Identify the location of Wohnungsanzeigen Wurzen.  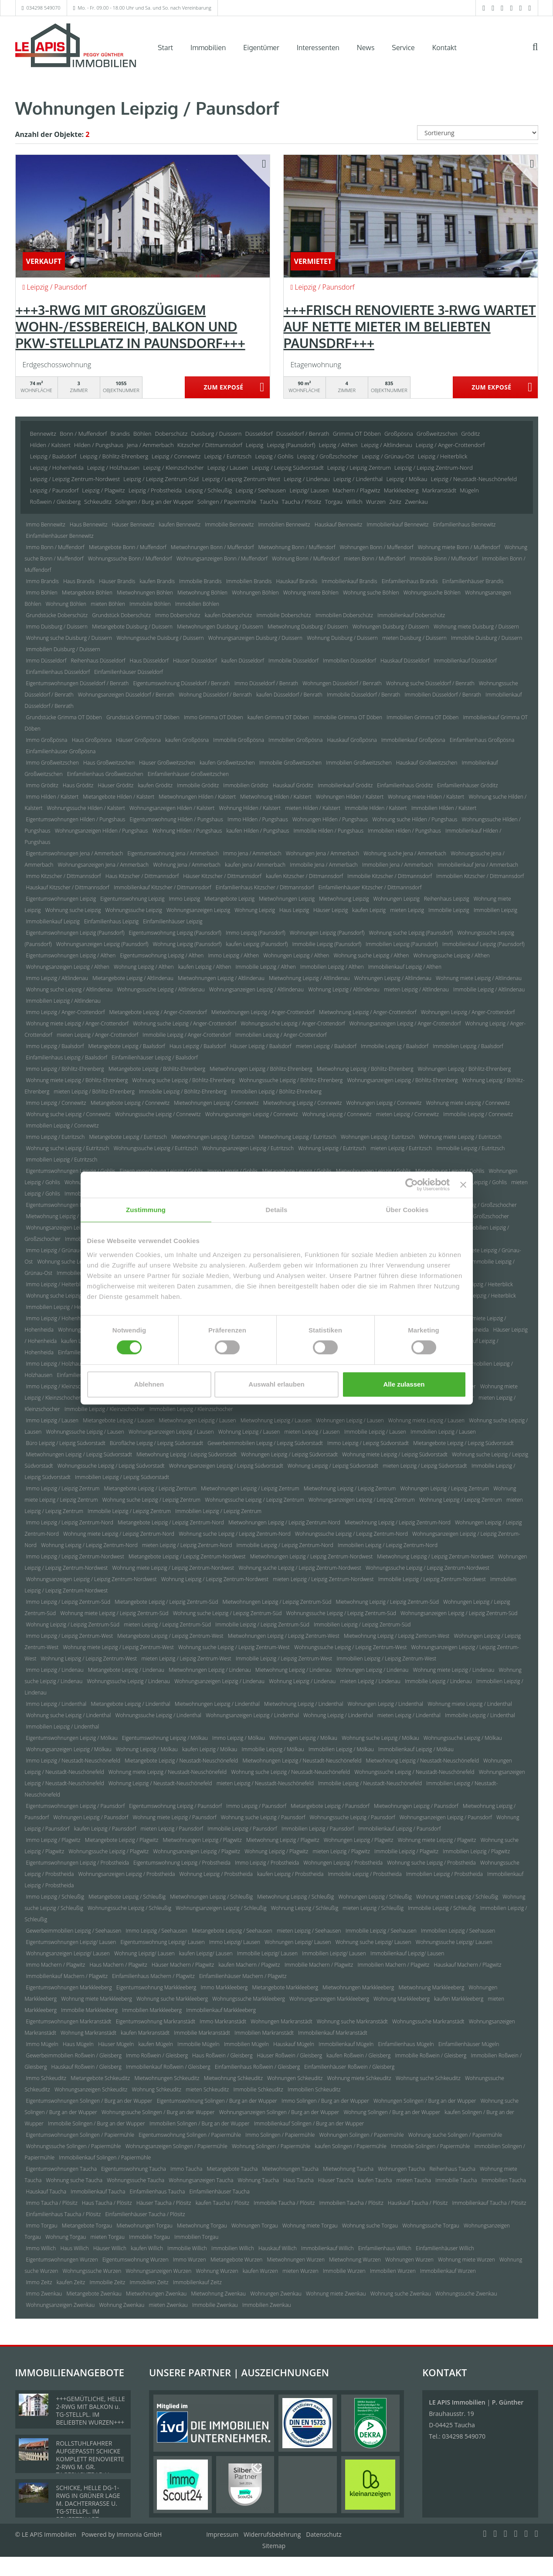
(158, 2271).